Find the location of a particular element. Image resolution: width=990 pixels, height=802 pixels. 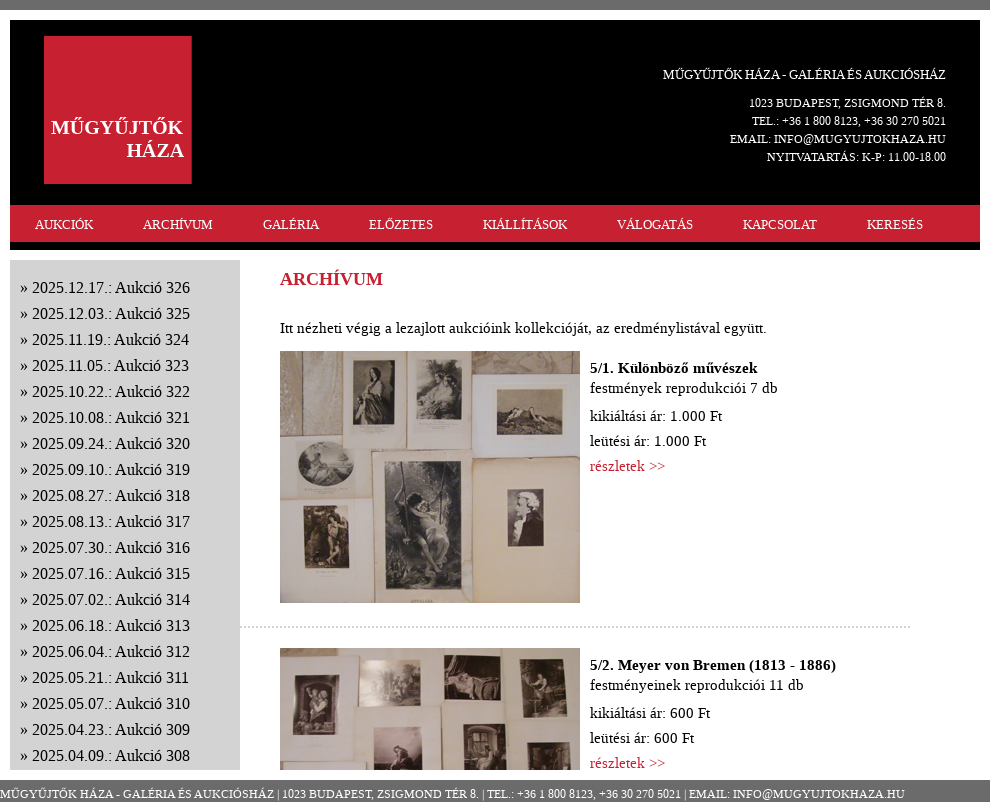

KAPCSOLAT is located at coordinates (780, 224).